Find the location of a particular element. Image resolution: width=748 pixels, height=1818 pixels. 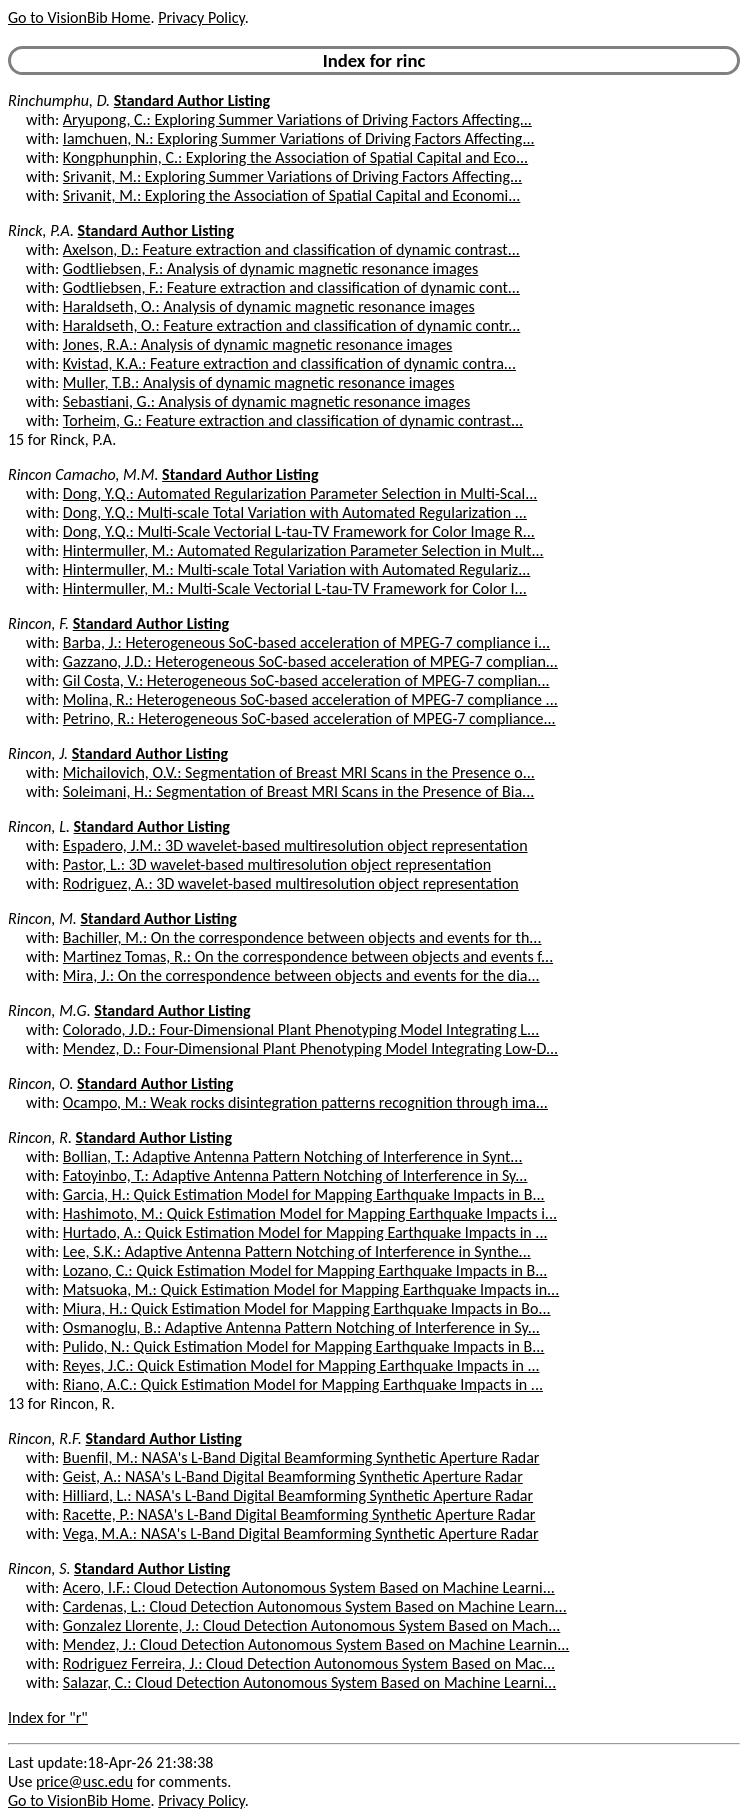

Kongphunphin, C.: Exploring the Association of Spatial Capital and Eco... is located at coordinates (295, 157).